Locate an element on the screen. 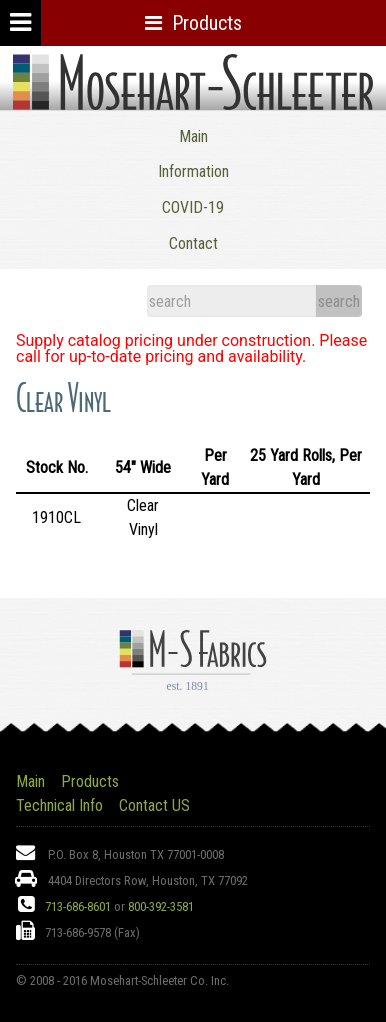  Information is located at coordinates (193, 171).